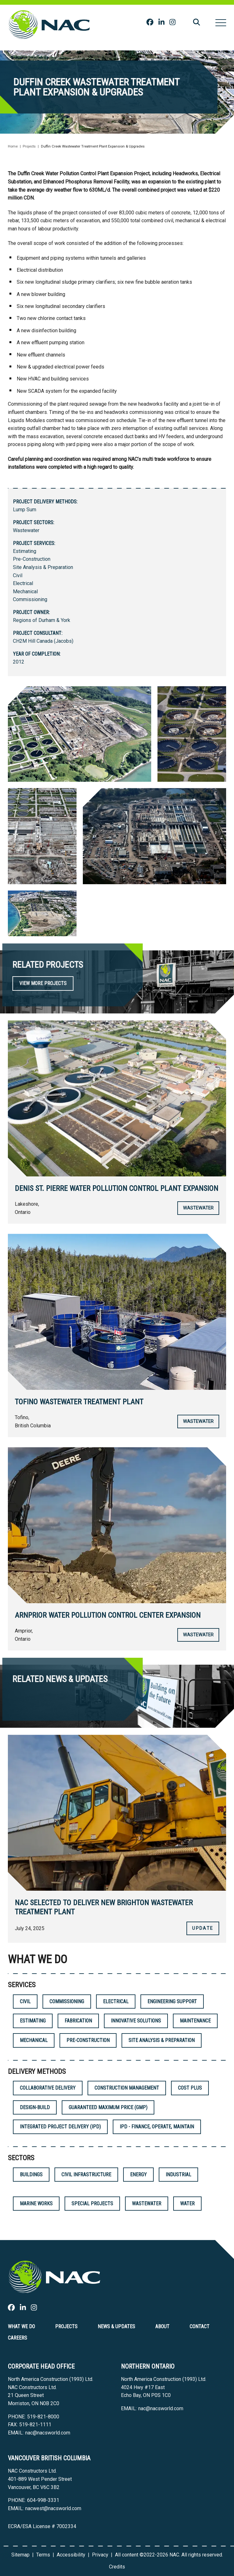  What do you see at coordinates (100, 2555) in the screenshot?
I see `Privacy` at bounding box center [100, 2555].